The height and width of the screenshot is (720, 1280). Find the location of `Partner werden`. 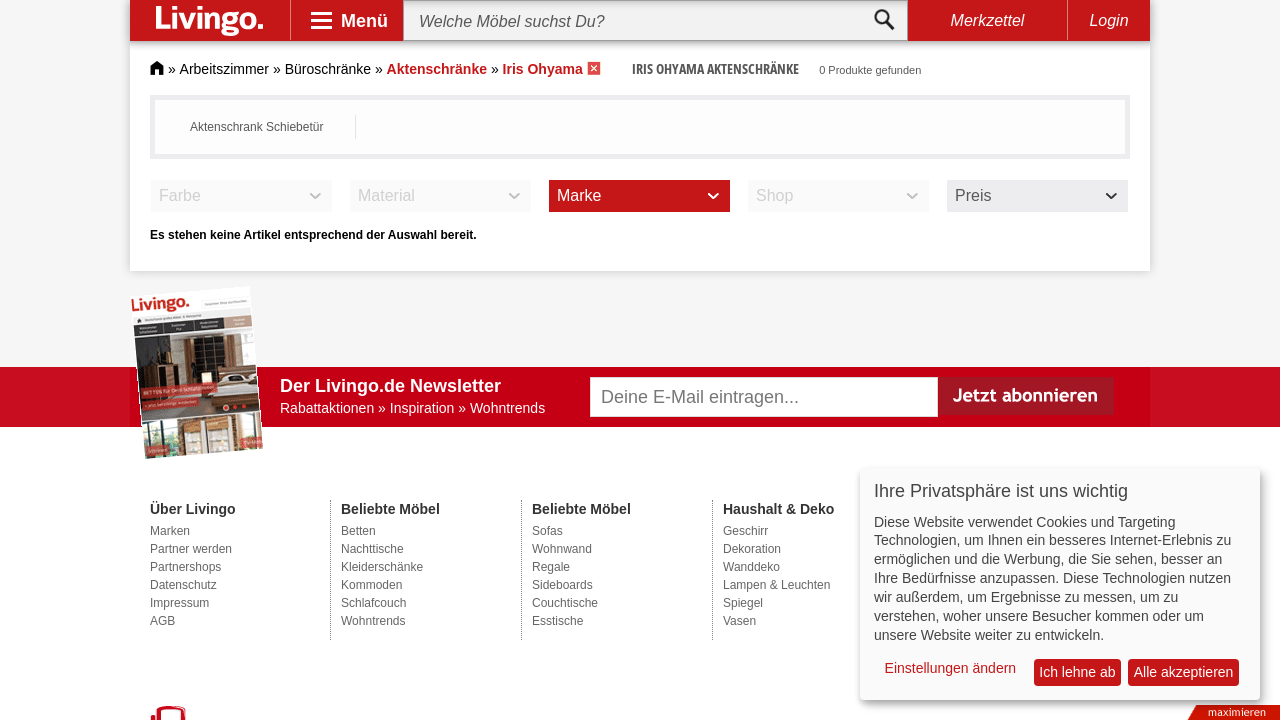

Partner werden is located at coordinates (191, 549).